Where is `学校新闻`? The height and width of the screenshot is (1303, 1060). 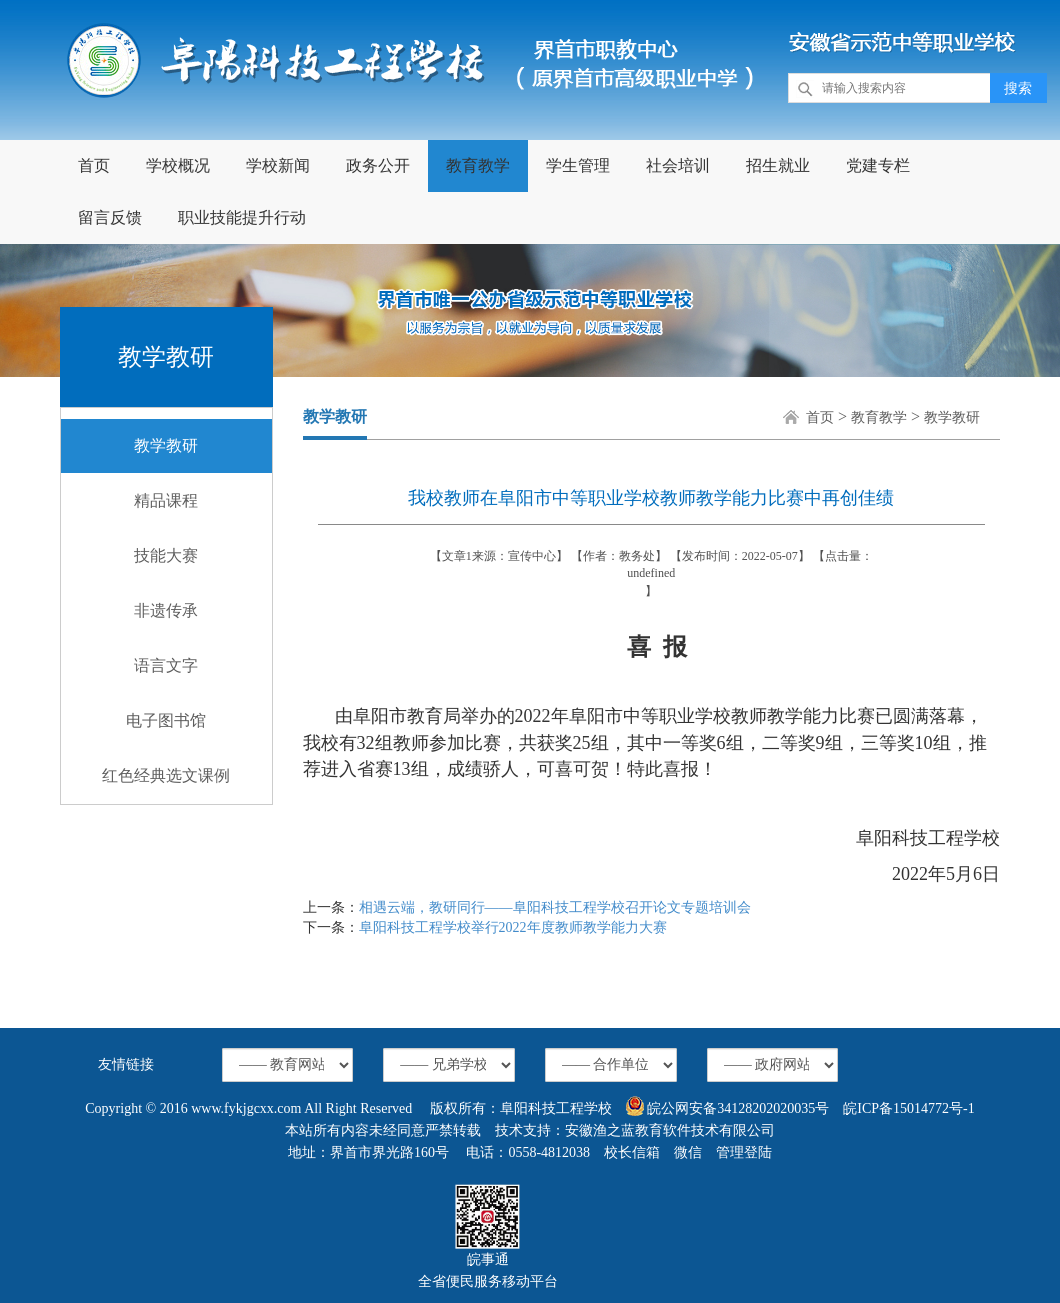 学校新闻 is located at coordinates (278, 165).